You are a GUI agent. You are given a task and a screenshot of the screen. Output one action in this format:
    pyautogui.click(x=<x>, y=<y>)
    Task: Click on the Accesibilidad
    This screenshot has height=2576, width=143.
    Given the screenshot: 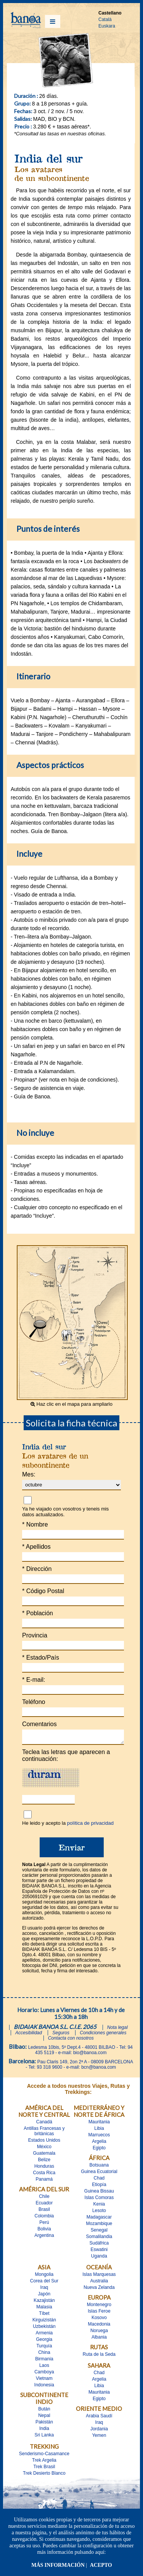 What is the action you would take?
    pyautogui.click(x=28, y=2035)
    